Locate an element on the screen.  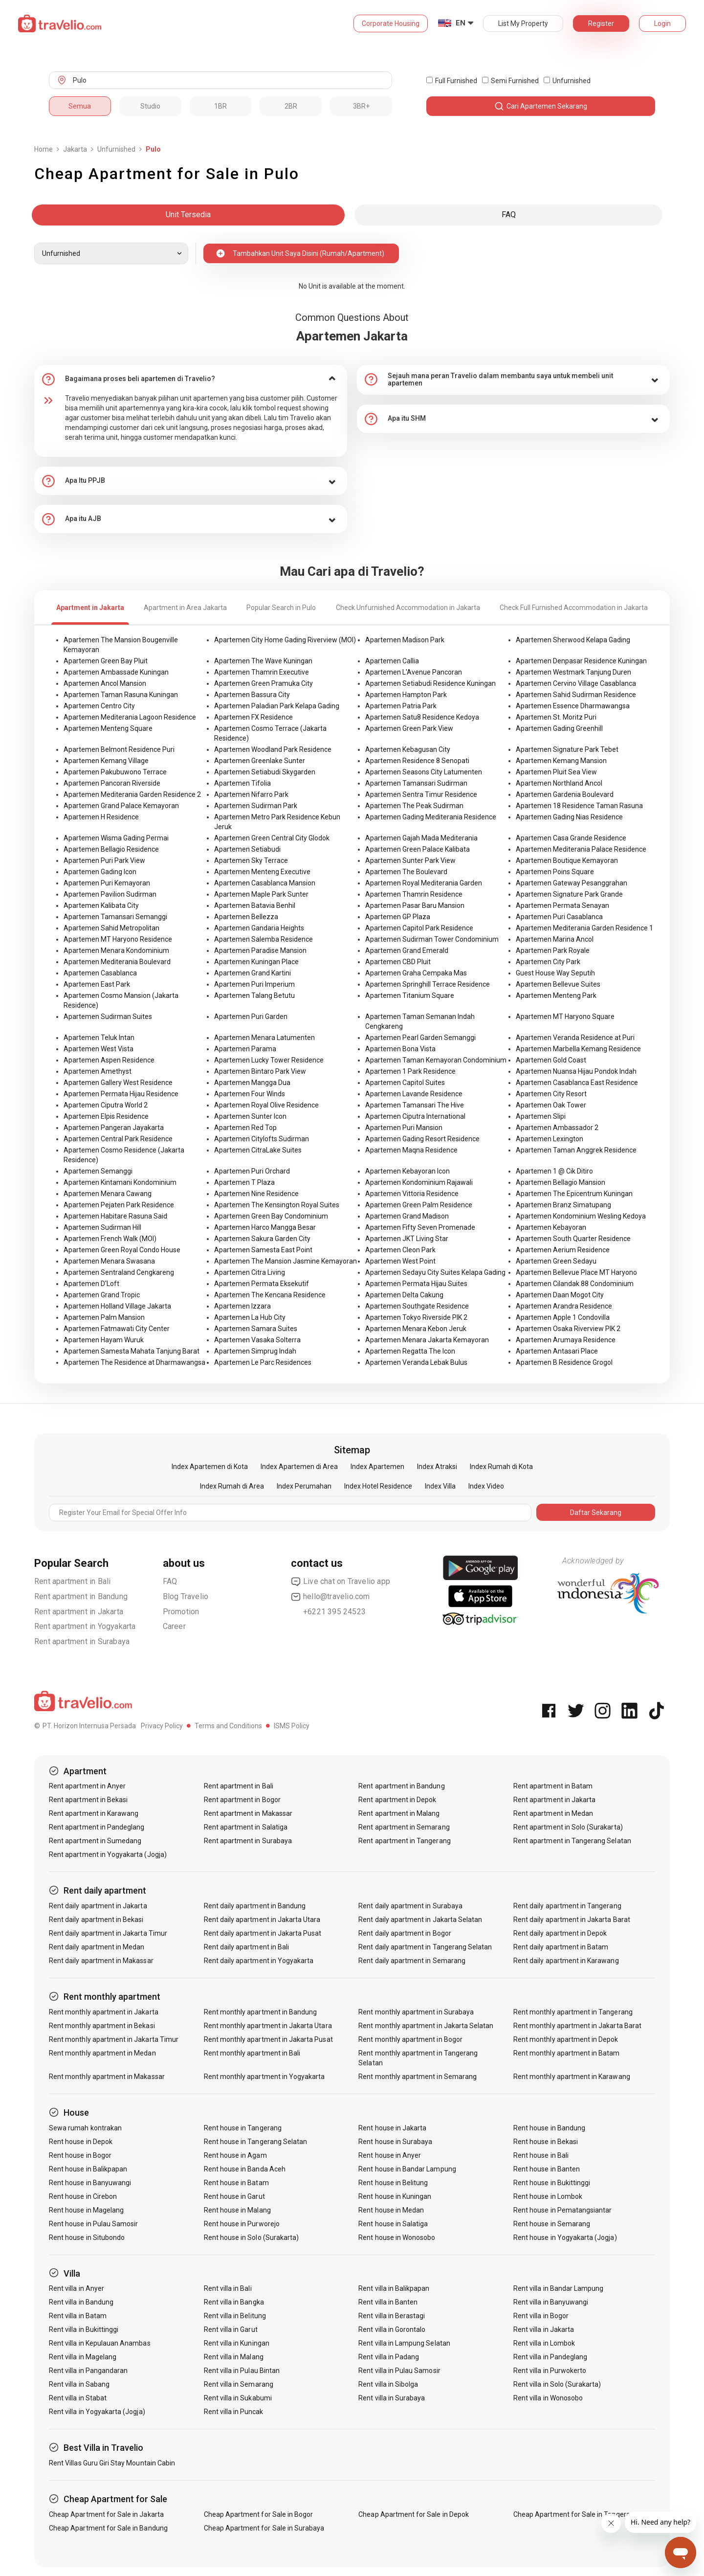
EN is located at coordinates (460, 23).